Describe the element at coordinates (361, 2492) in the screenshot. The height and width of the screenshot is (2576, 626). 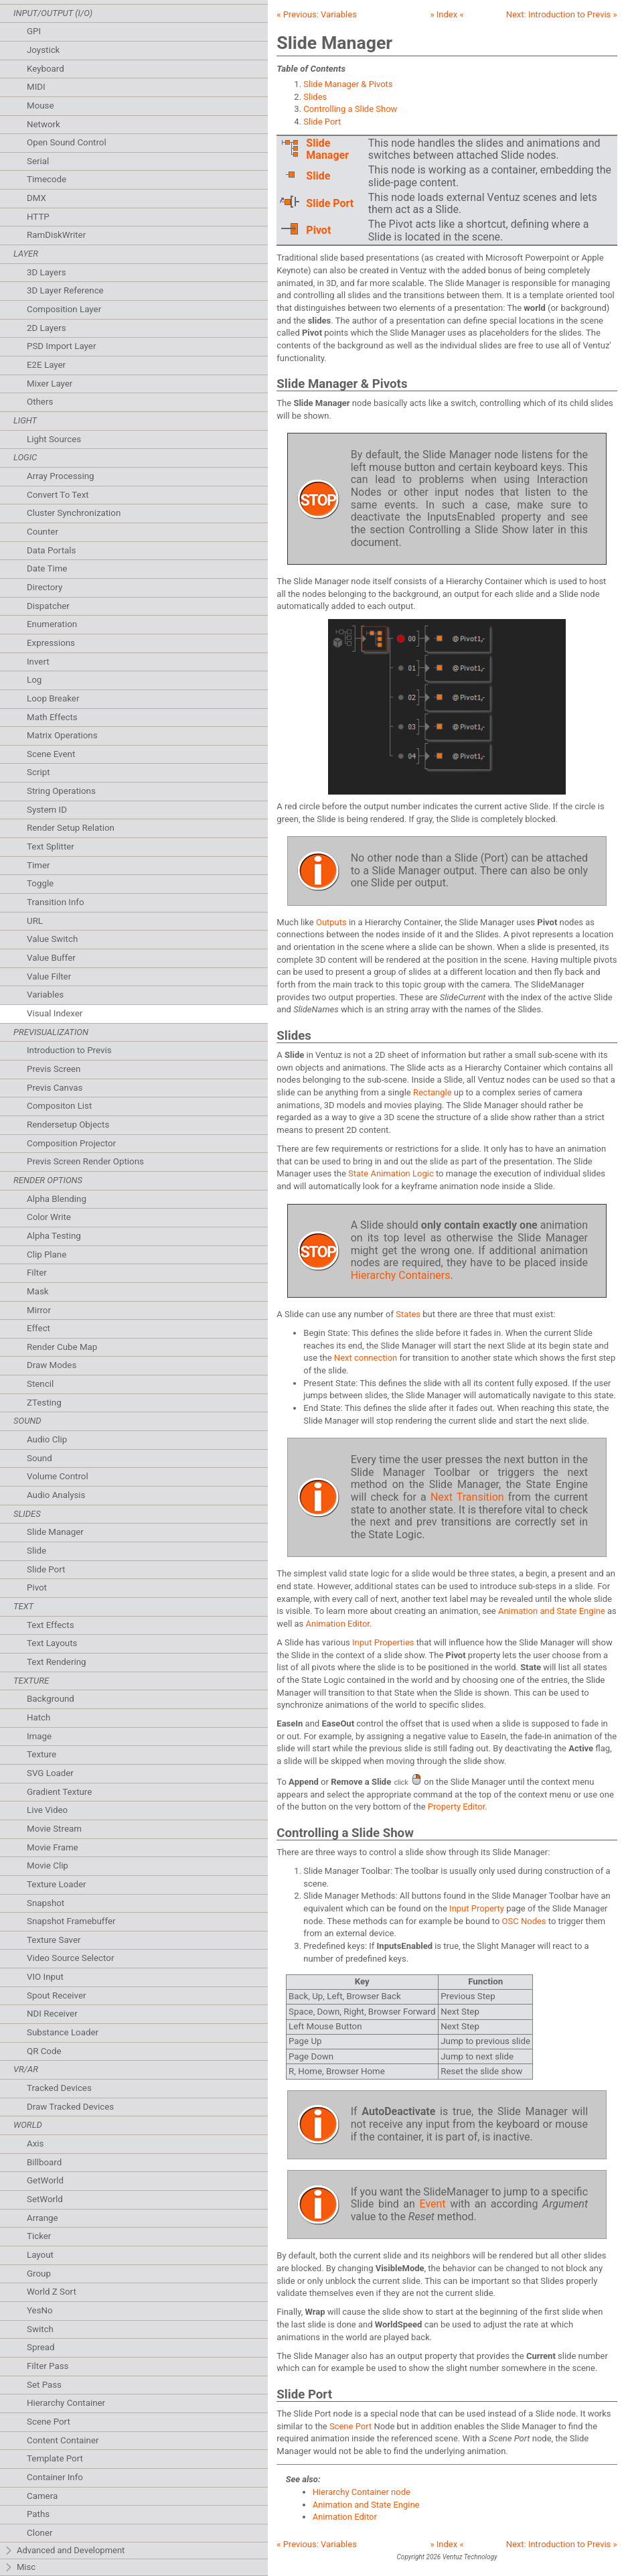
I see `Hierarchy Container node` at that location.